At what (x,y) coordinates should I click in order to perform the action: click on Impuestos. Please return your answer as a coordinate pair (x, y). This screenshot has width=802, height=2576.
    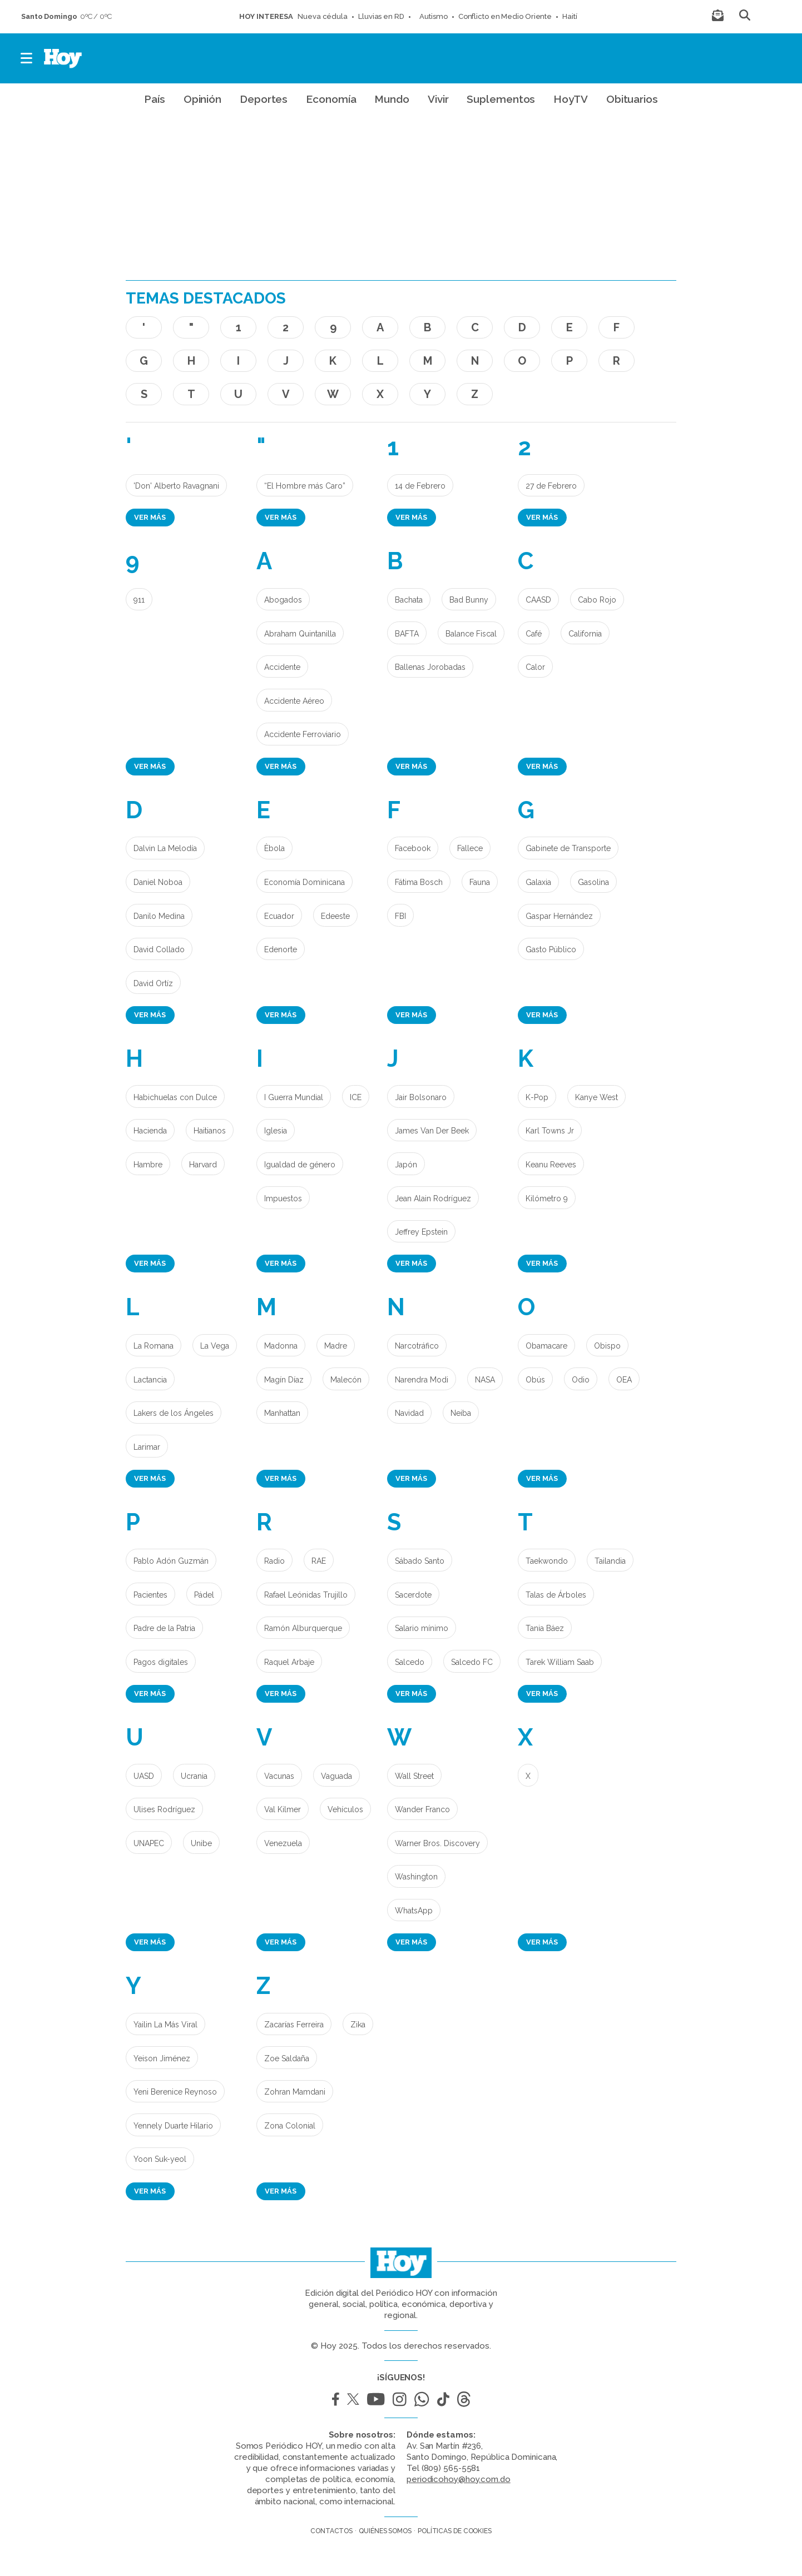
    Looking at the image, I should click on (283, 1198).